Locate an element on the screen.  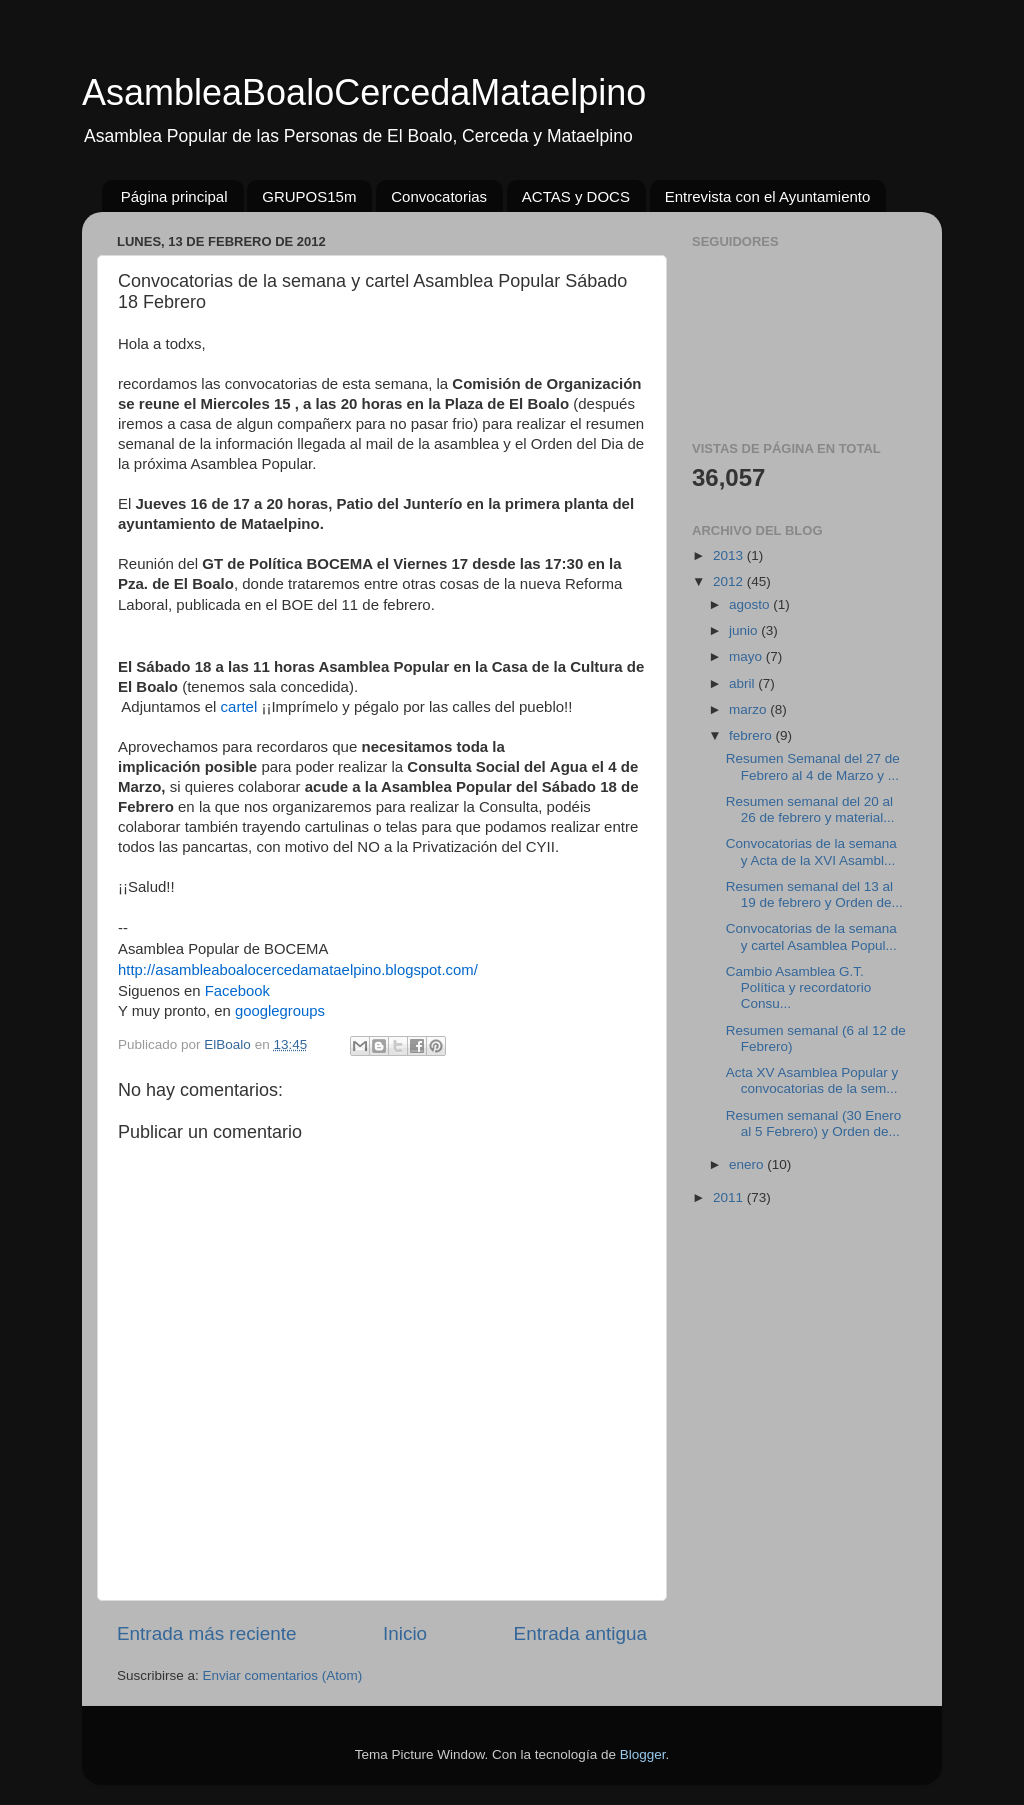
Convocatorias de la semana y Acta de la XVI Asambl... is located at coordinates (811, 851).